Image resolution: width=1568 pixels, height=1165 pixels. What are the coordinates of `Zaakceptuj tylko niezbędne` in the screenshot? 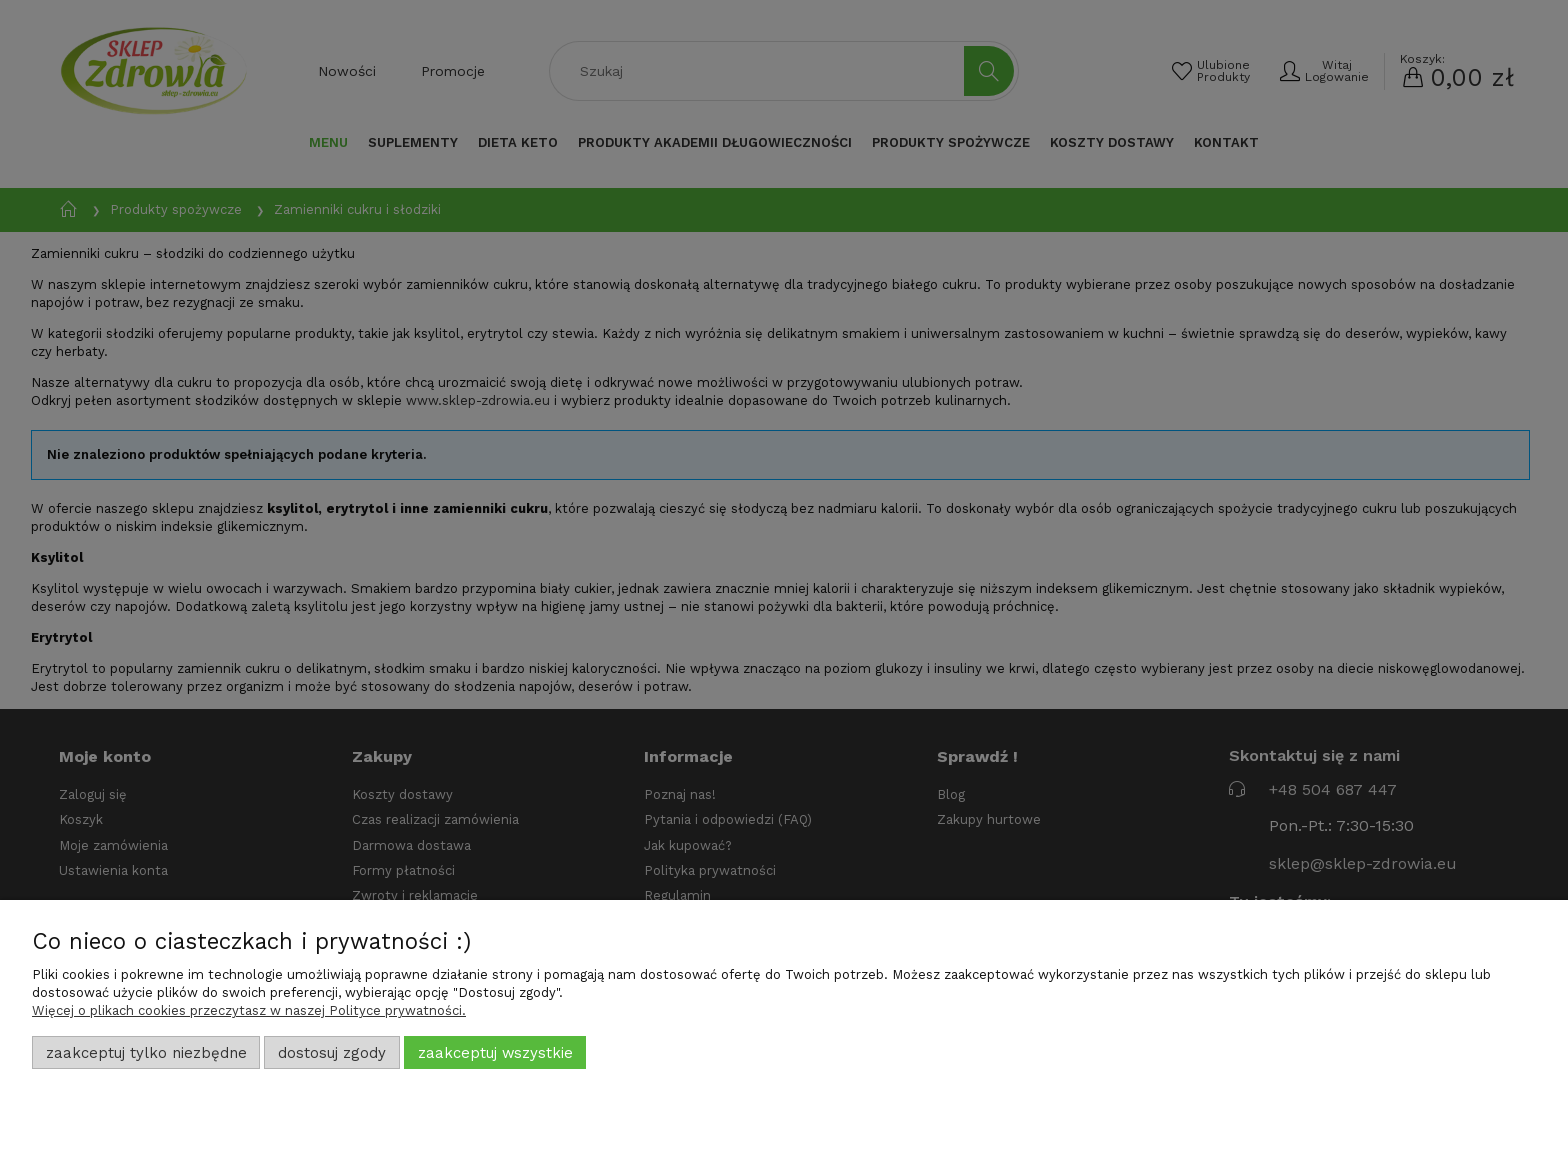 It's located at (146, 1053).